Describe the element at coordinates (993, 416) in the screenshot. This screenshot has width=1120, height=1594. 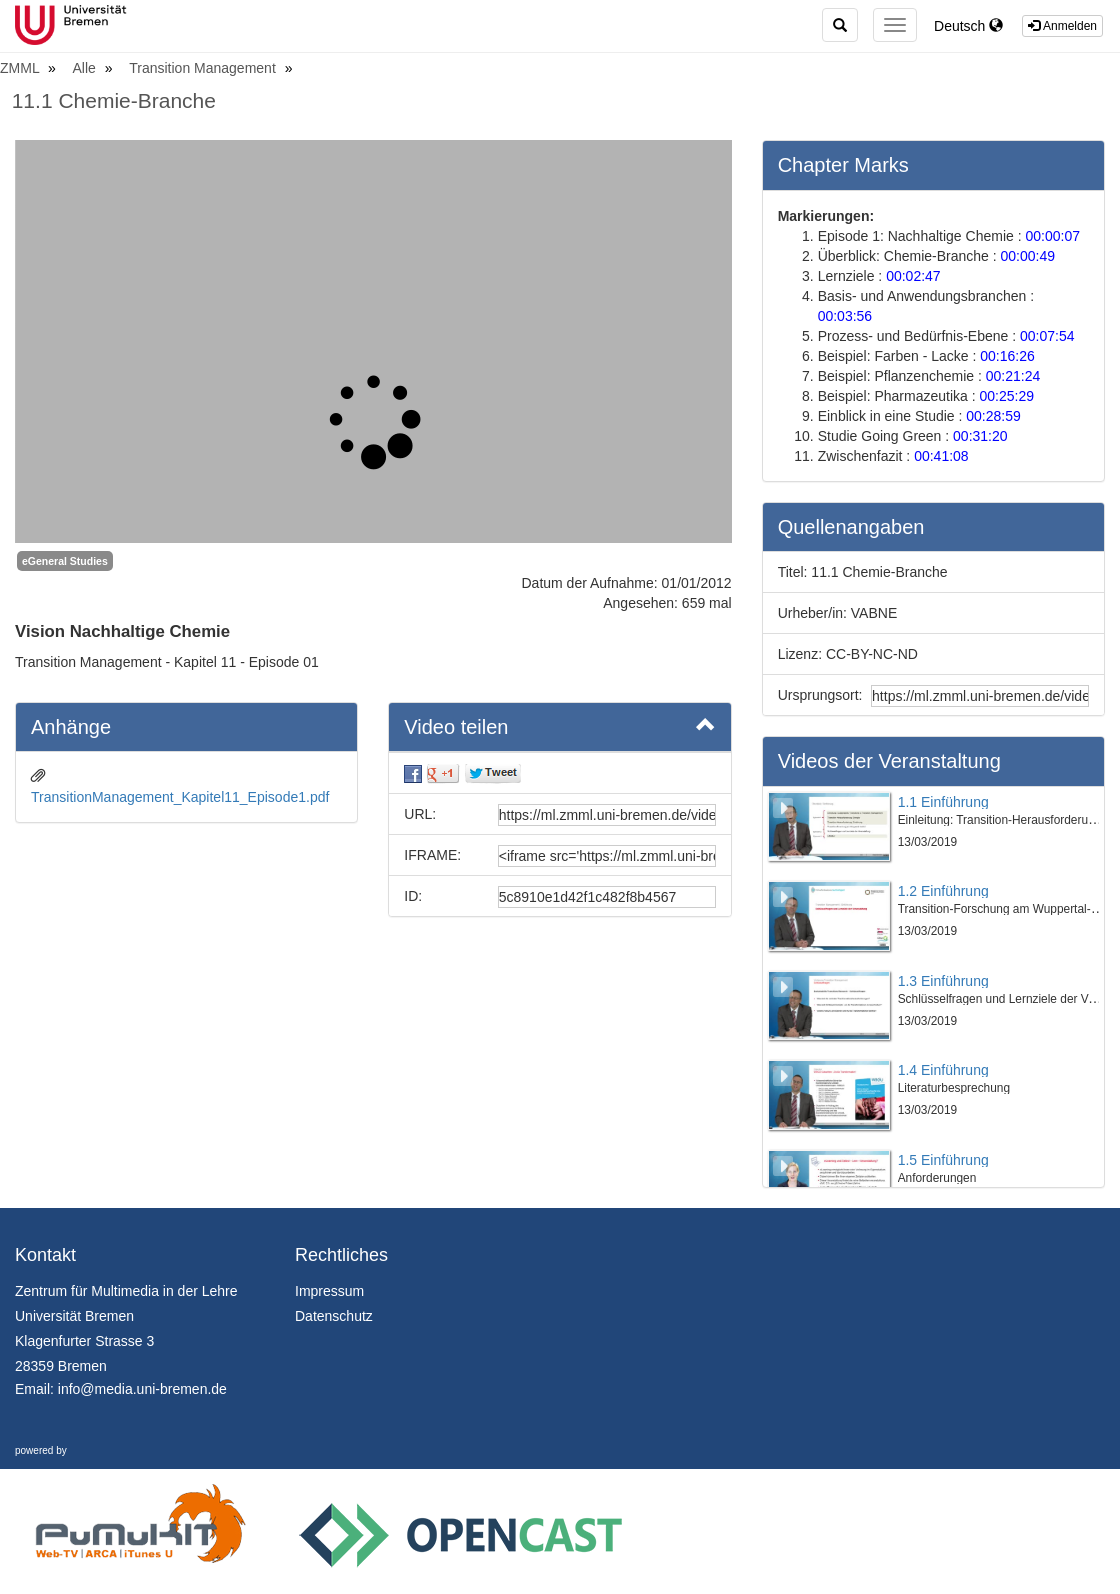
I see `00:28:59` at that location.